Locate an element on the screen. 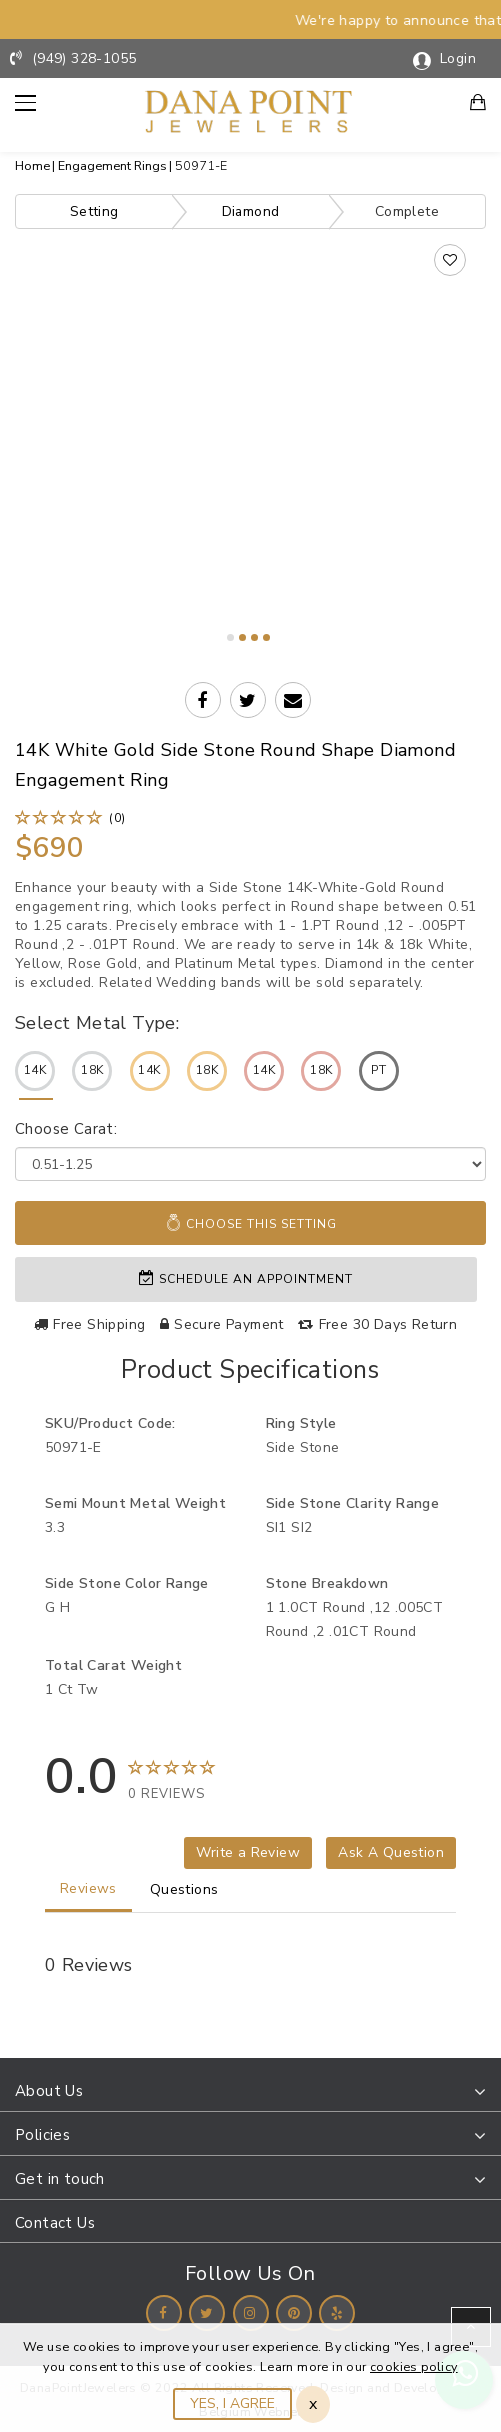 This screenshot has width=501, height=2432. Choose This Setting is located at coordinates (251, 1223).